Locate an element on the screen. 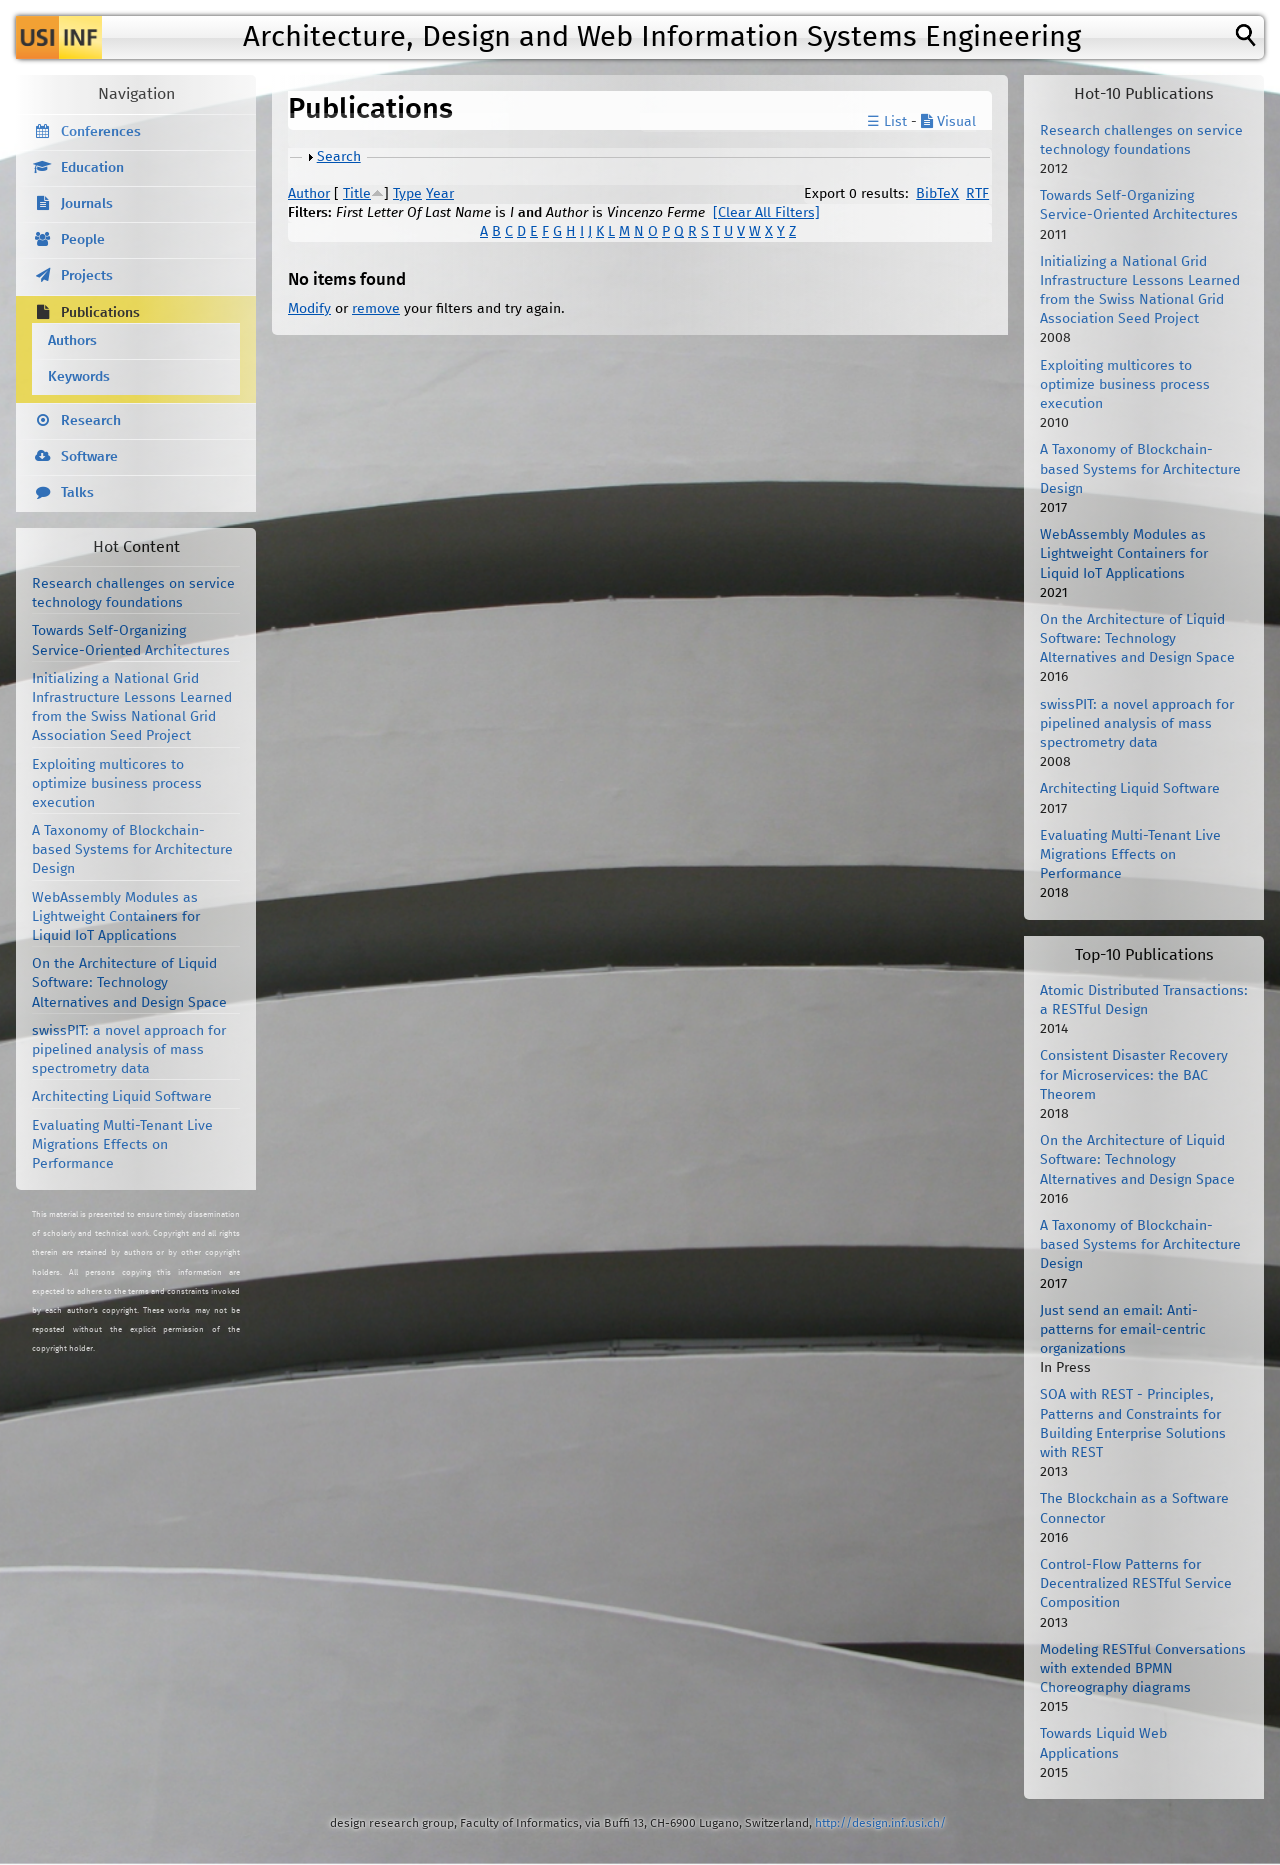  Visual is located at coordinates (948, 122).